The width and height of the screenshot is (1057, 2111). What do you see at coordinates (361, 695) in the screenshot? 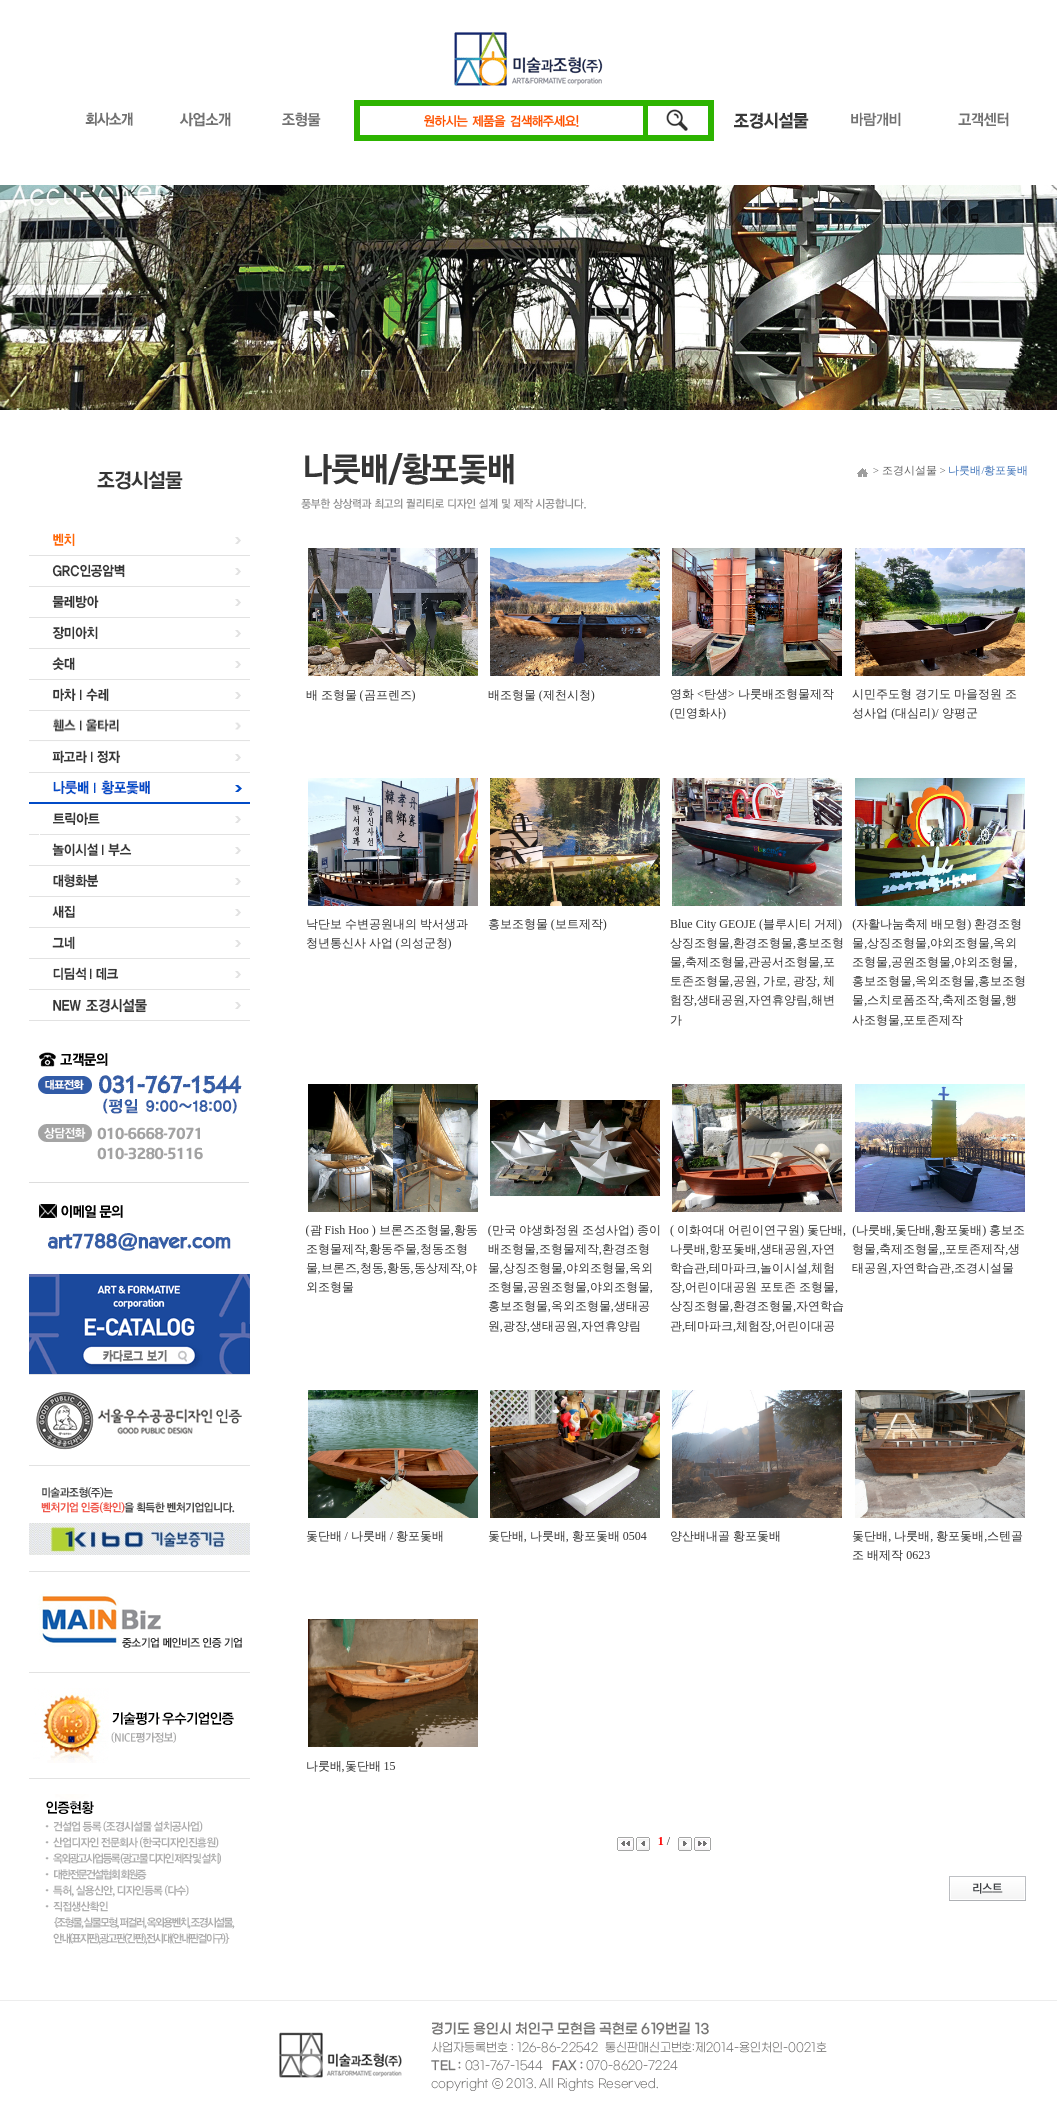
I see `배 조형물 (곰프렌즈)` at bounding box center [361, 695].